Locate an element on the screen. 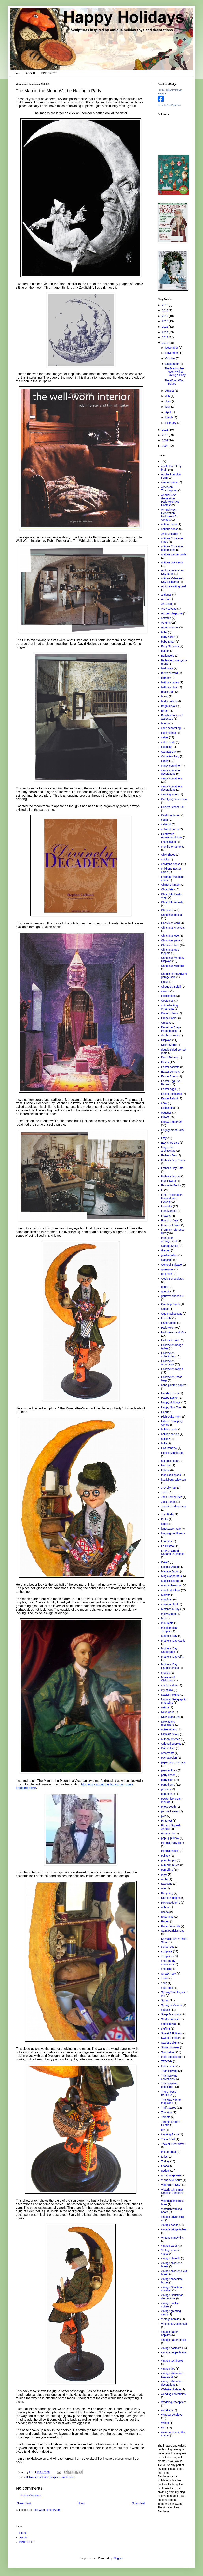 The height and width of the screenshot is (2576, 203). itsallabouthalloween is located at coordinates (173, 1479).